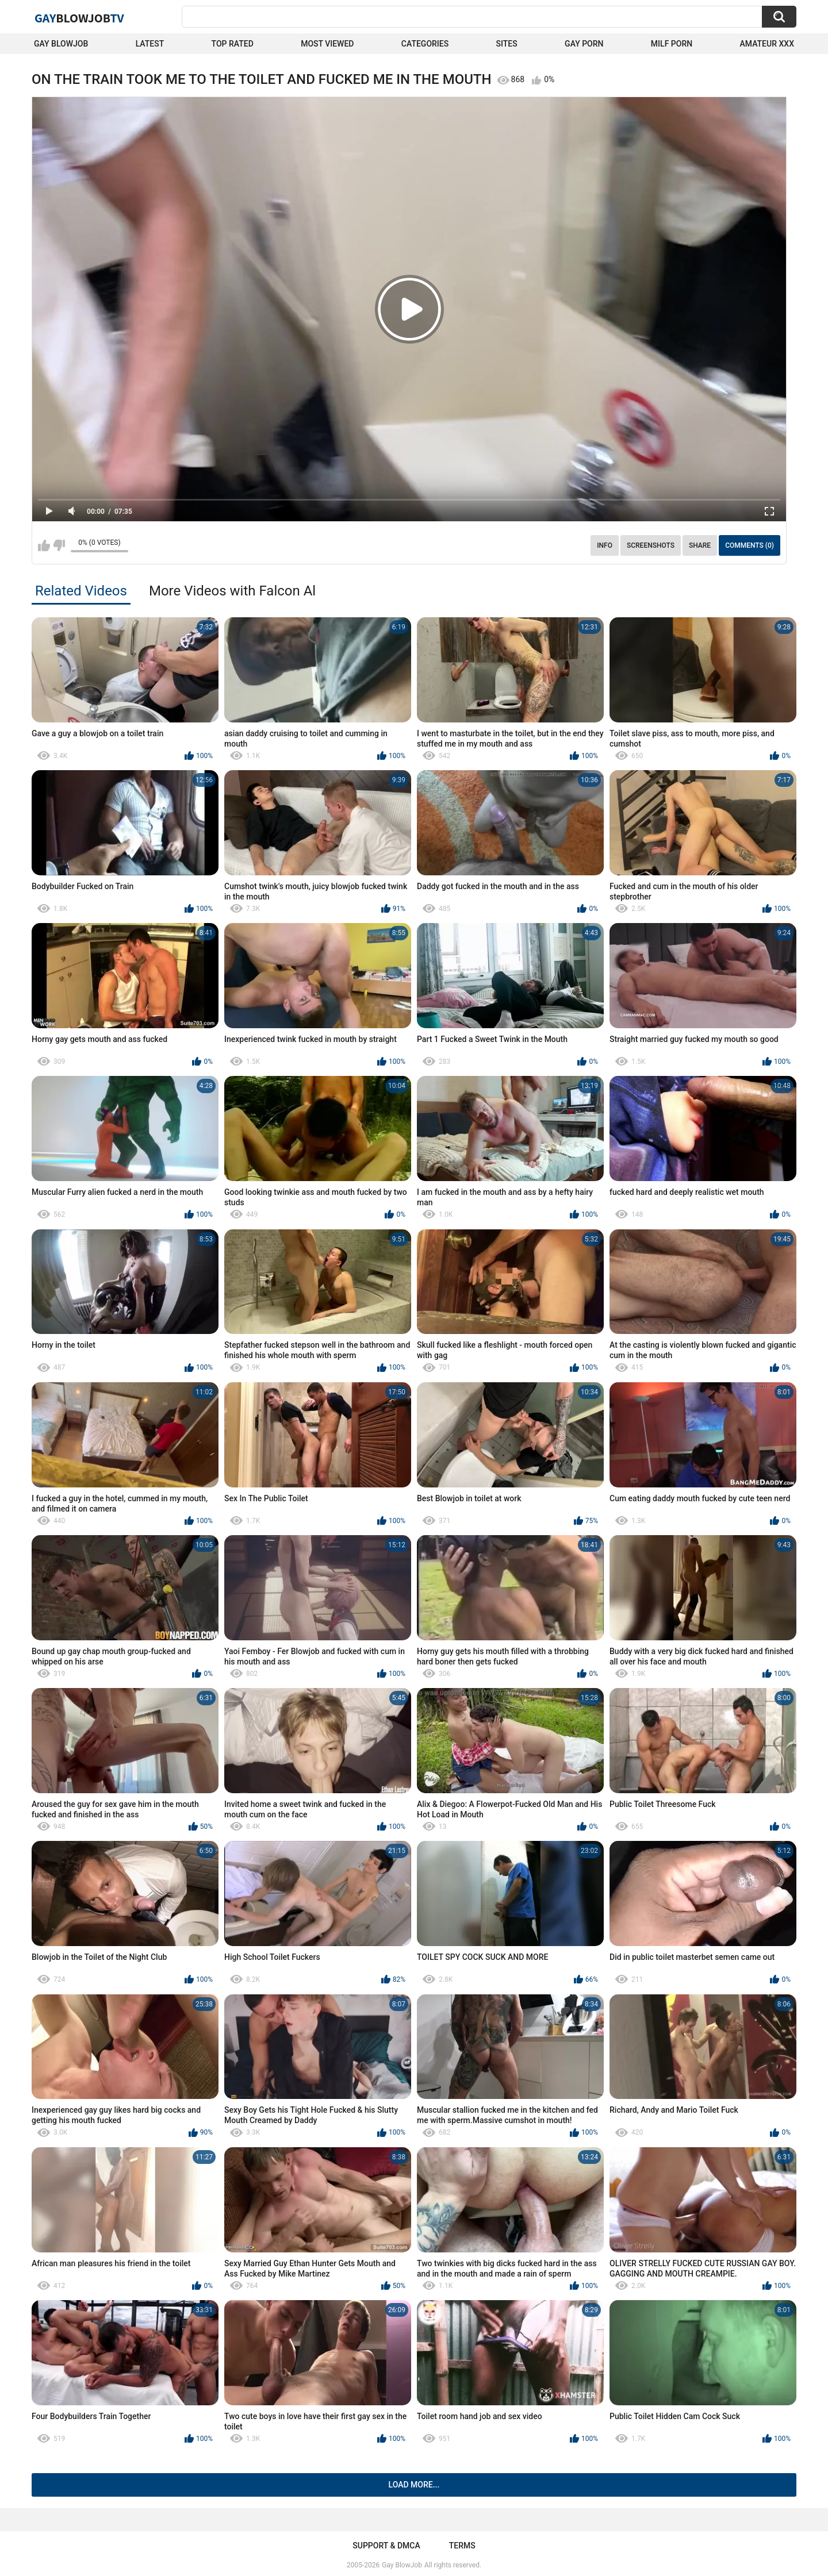 The height and width of the screenshot is (2576, 828). Describe the element at coordinates (327, 43) in the screenshot. I see `Most Viewed` at that location.